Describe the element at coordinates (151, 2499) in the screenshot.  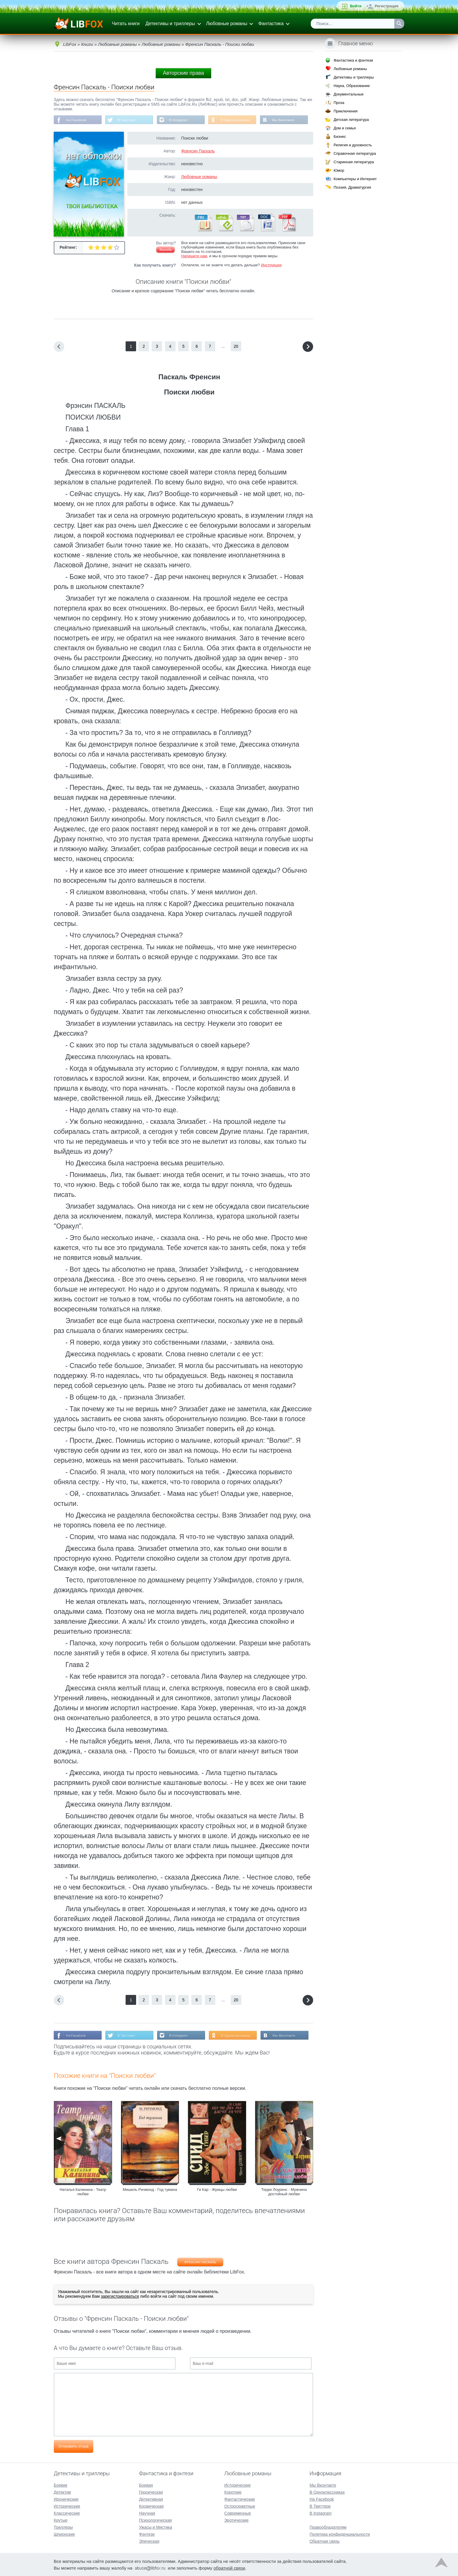
I see `Детективная` at that location.